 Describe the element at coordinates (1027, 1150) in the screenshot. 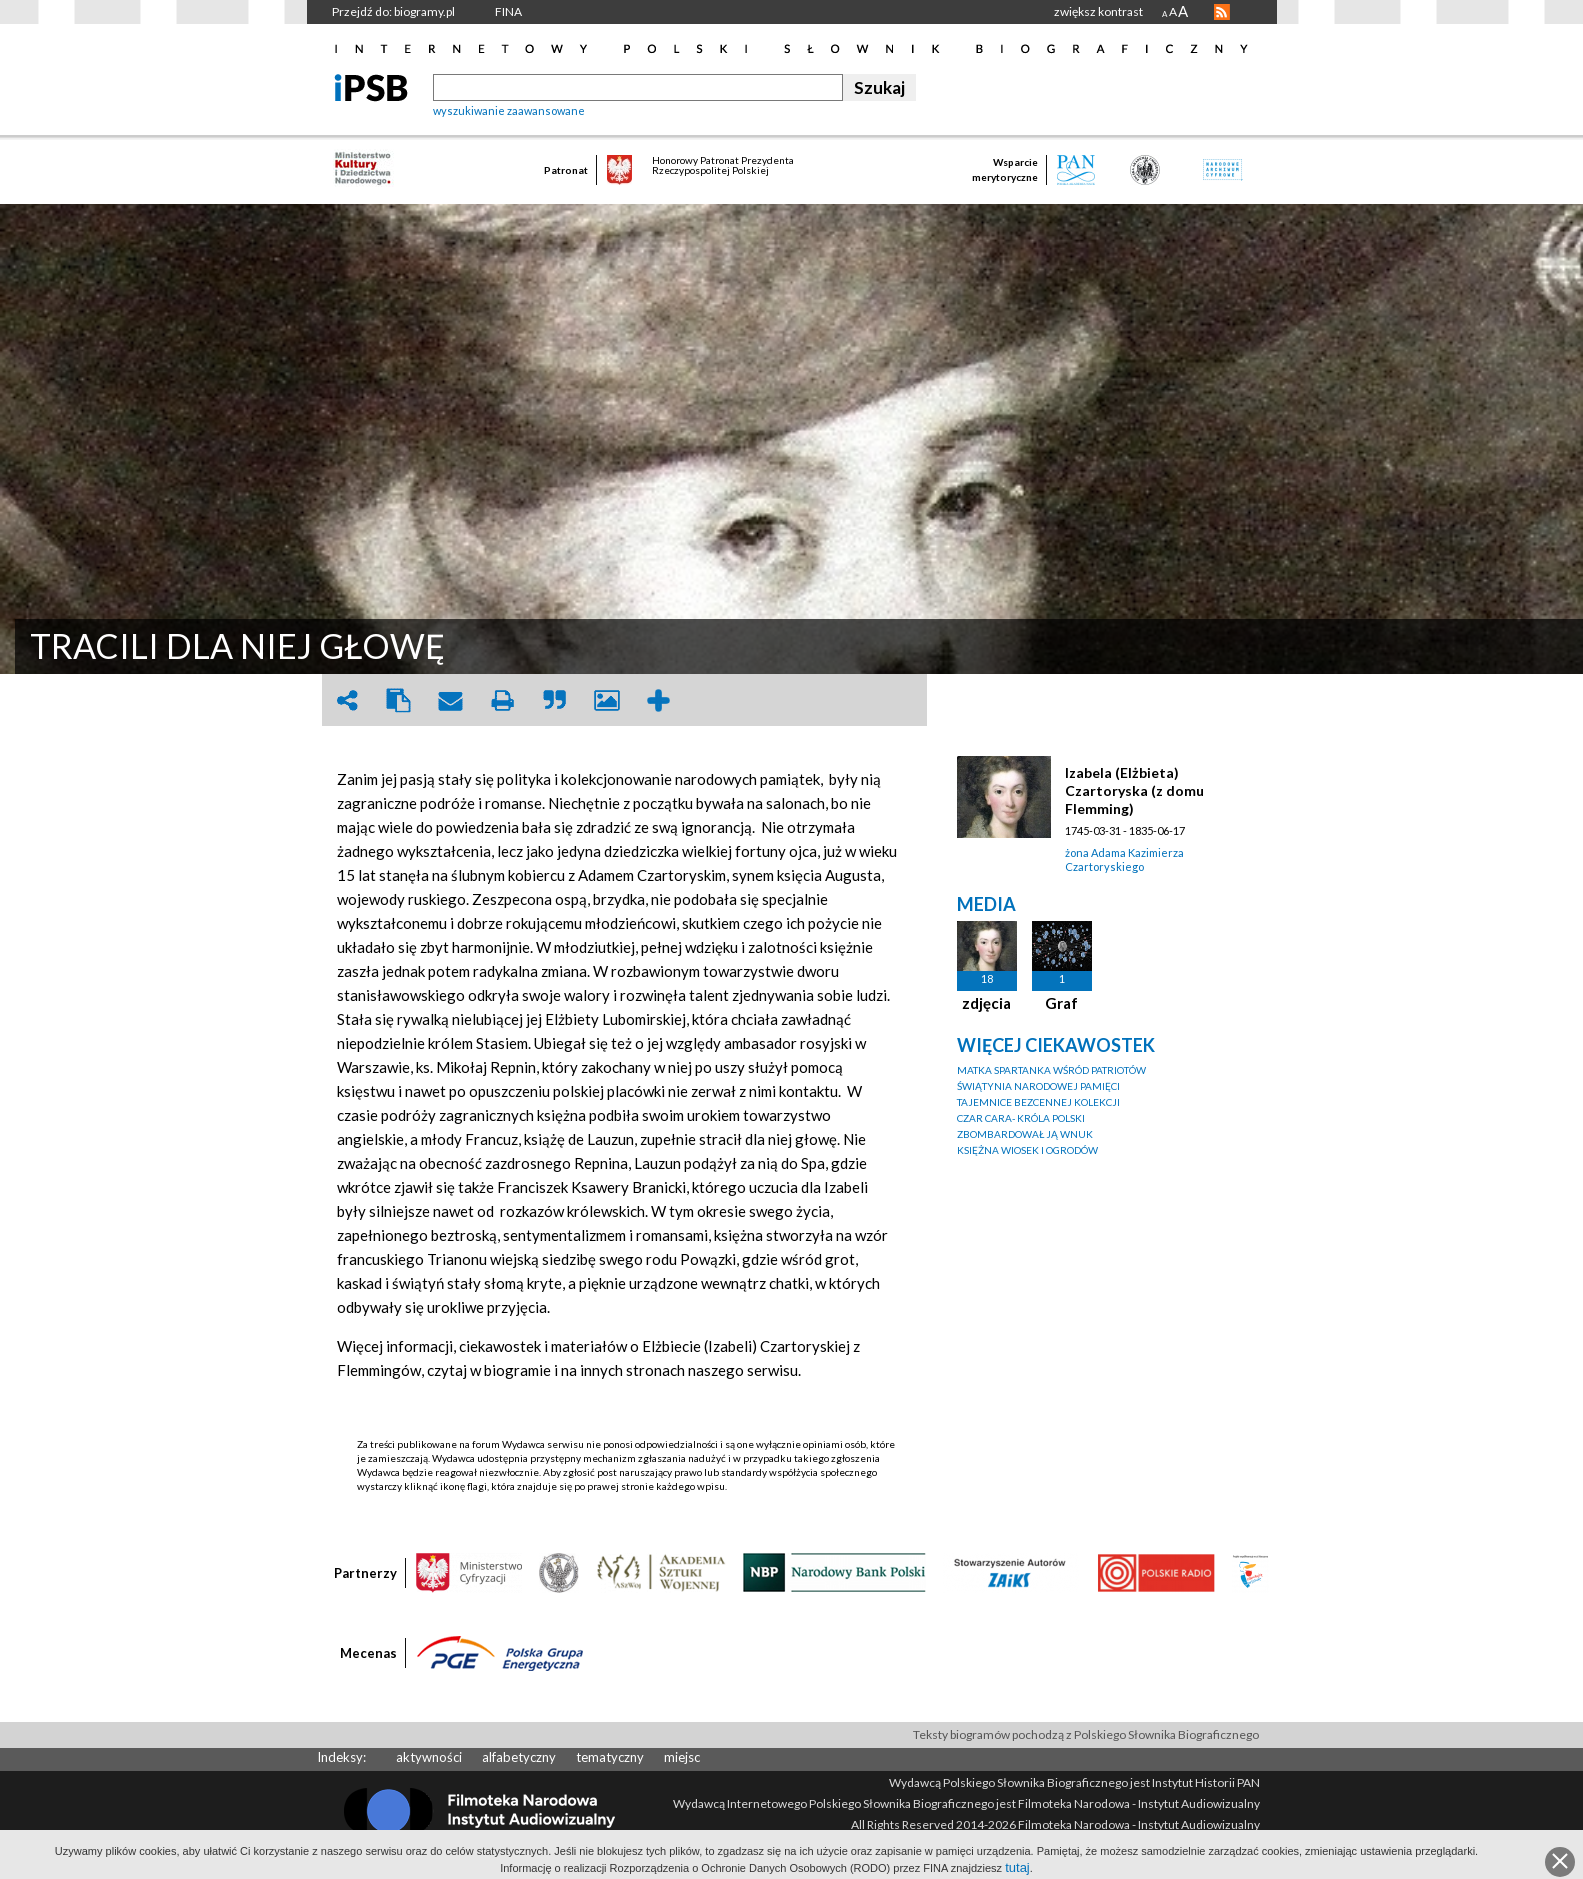

I see `KSIĘŻNA WIOSEK I OGRODÓW` at that location.